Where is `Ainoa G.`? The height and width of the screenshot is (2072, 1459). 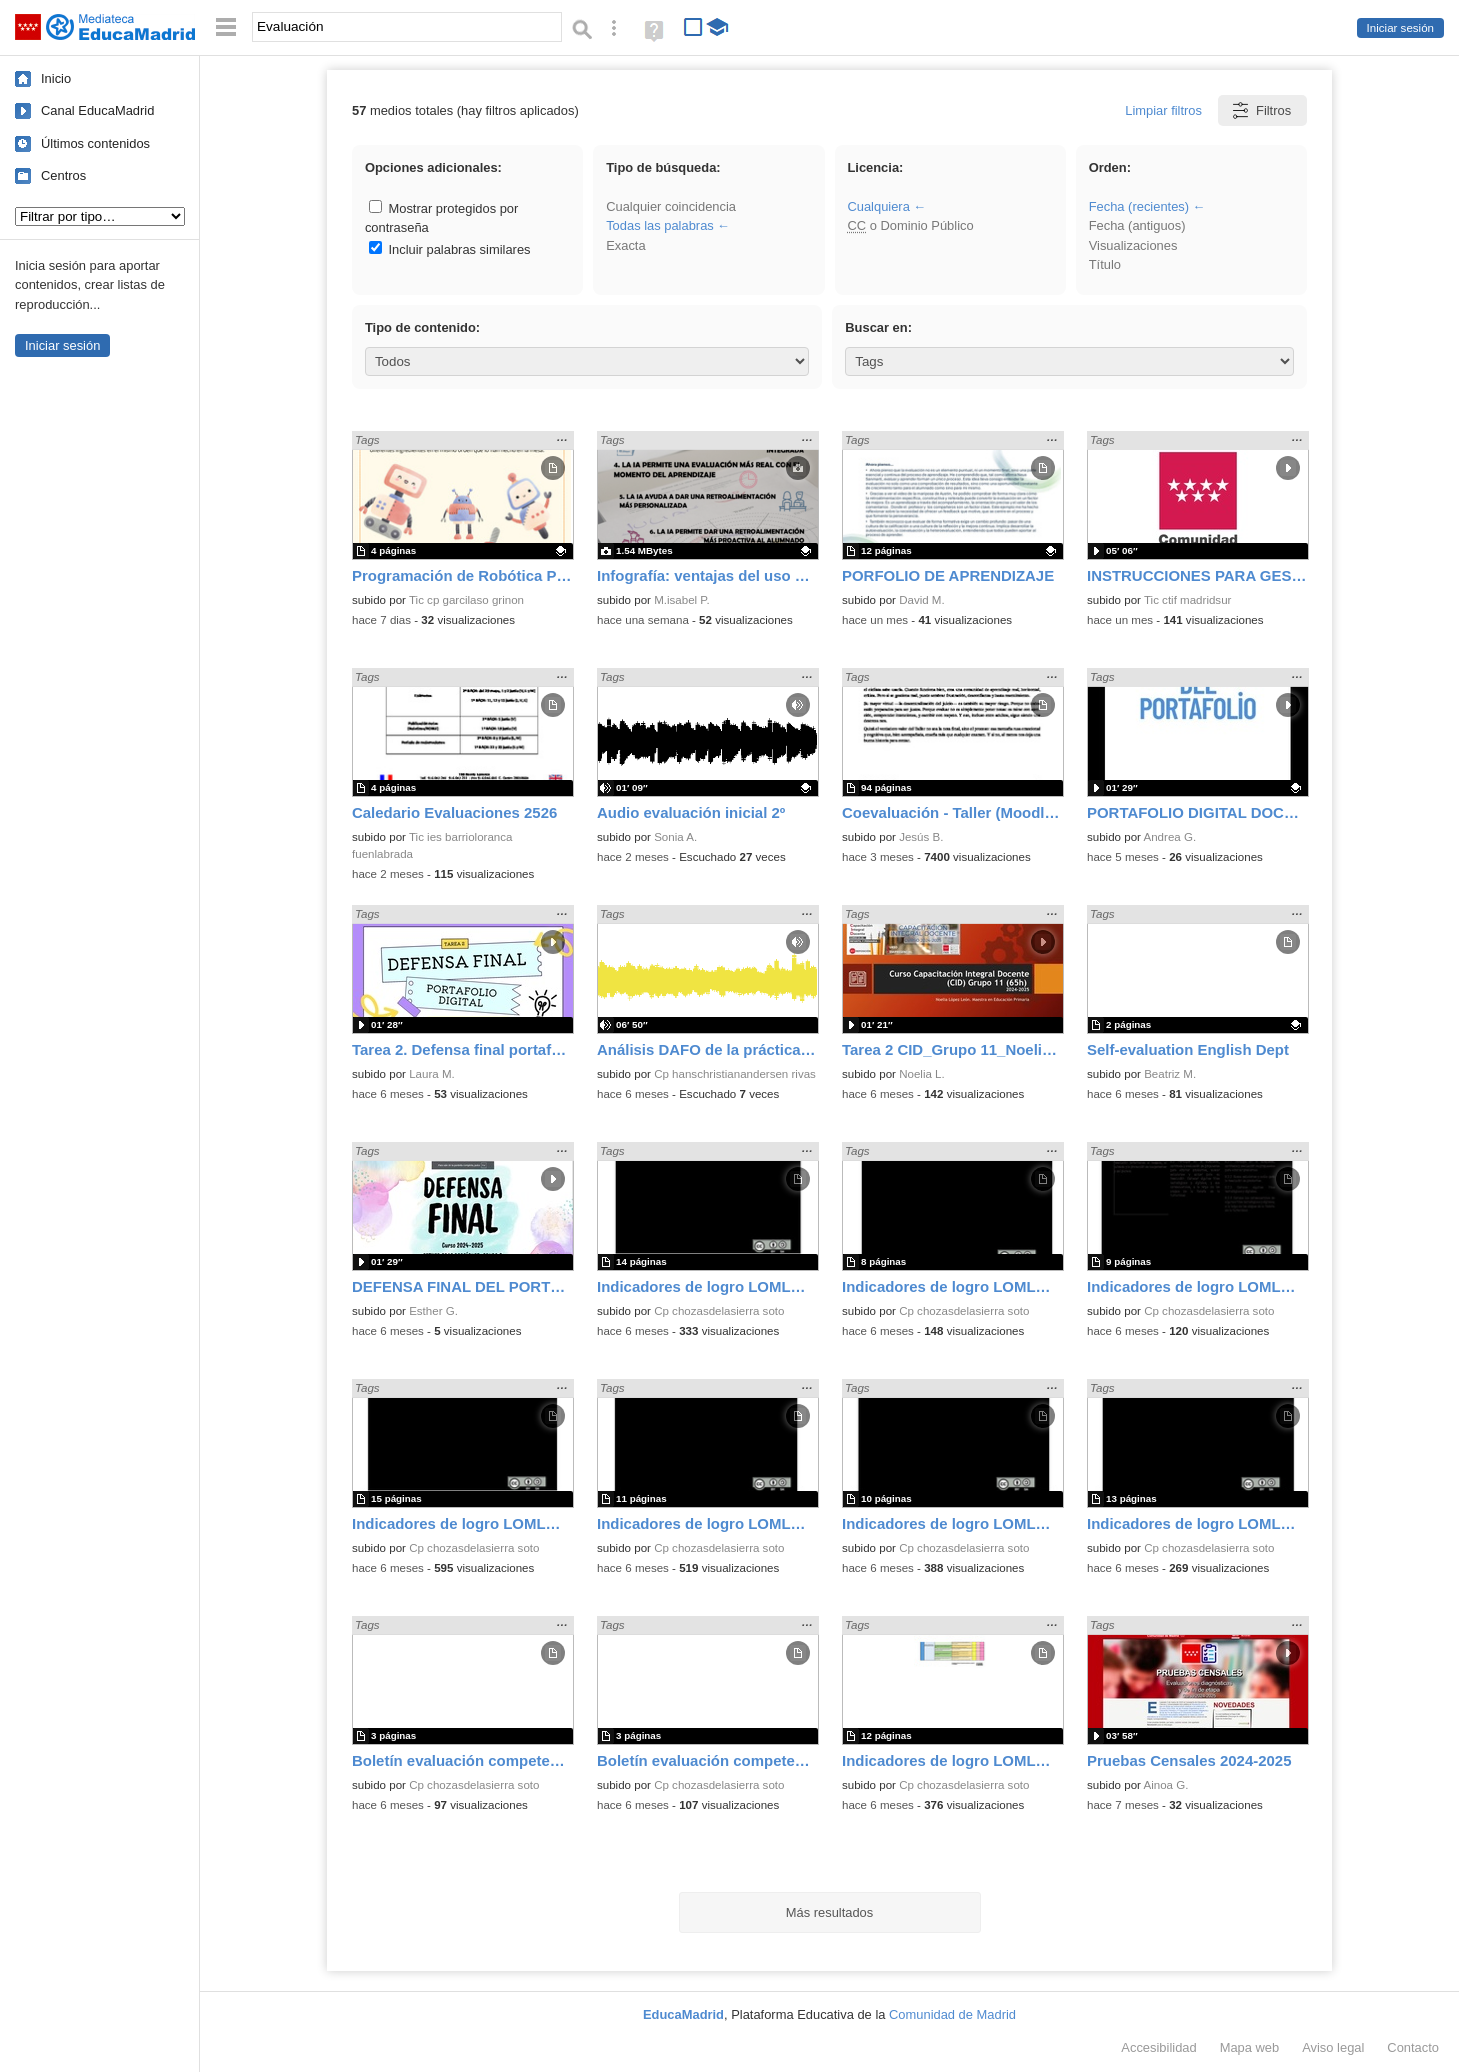 Ainoa G. is located at coordinates (1166, 1785).